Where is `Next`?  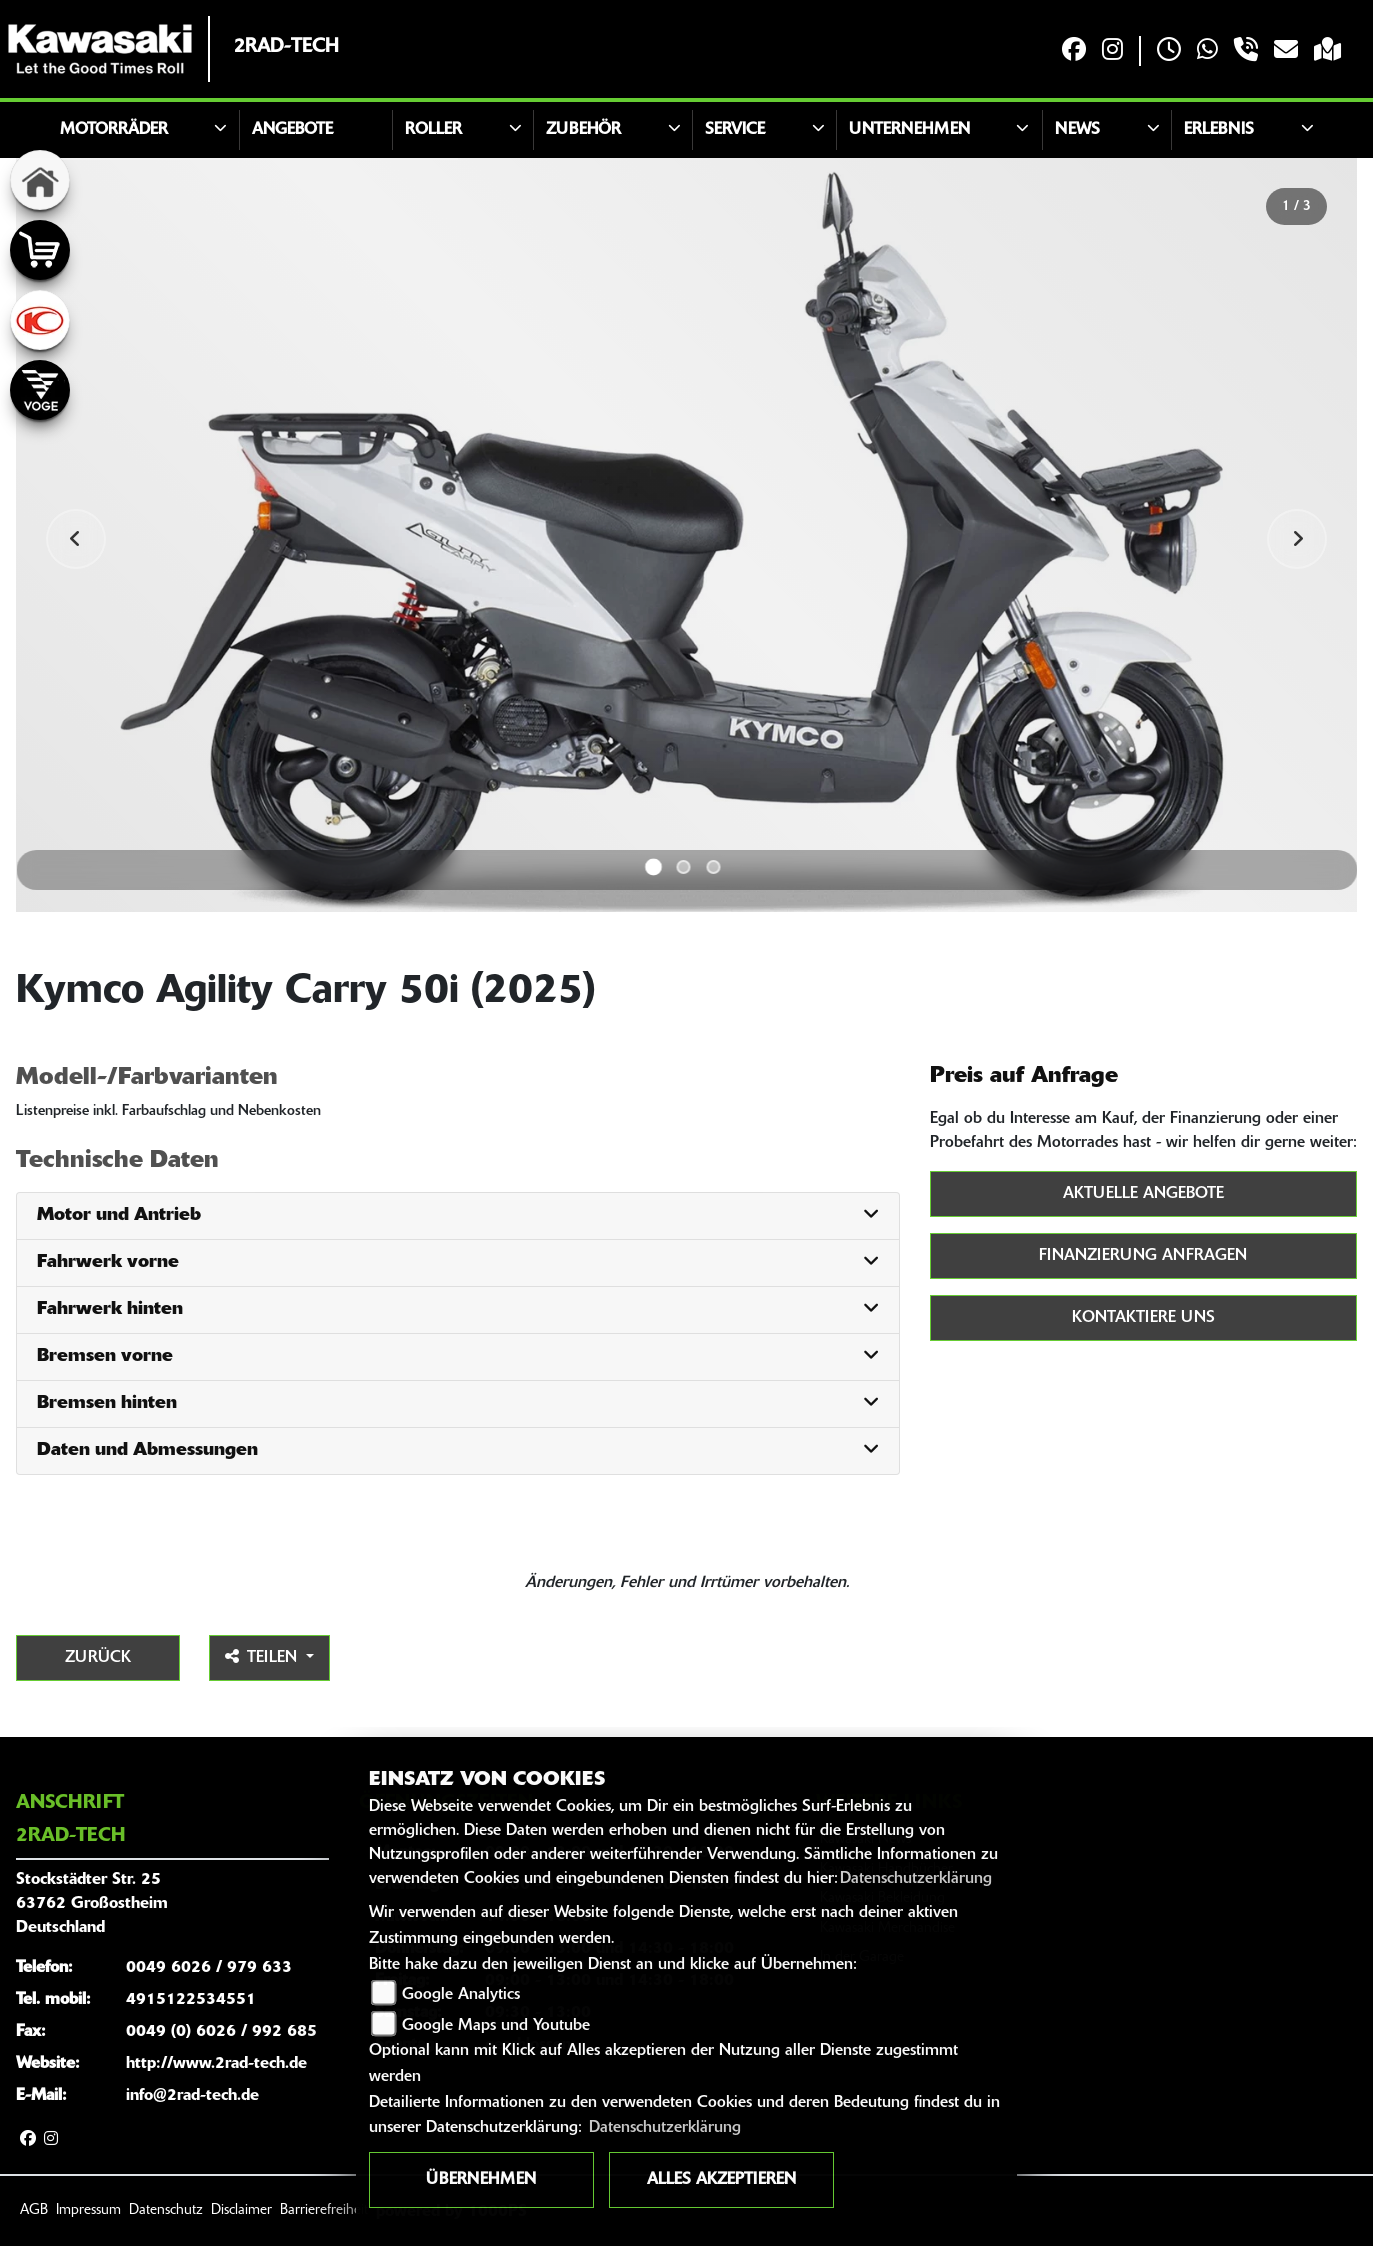 Next is located at coordinates (1297, 539).